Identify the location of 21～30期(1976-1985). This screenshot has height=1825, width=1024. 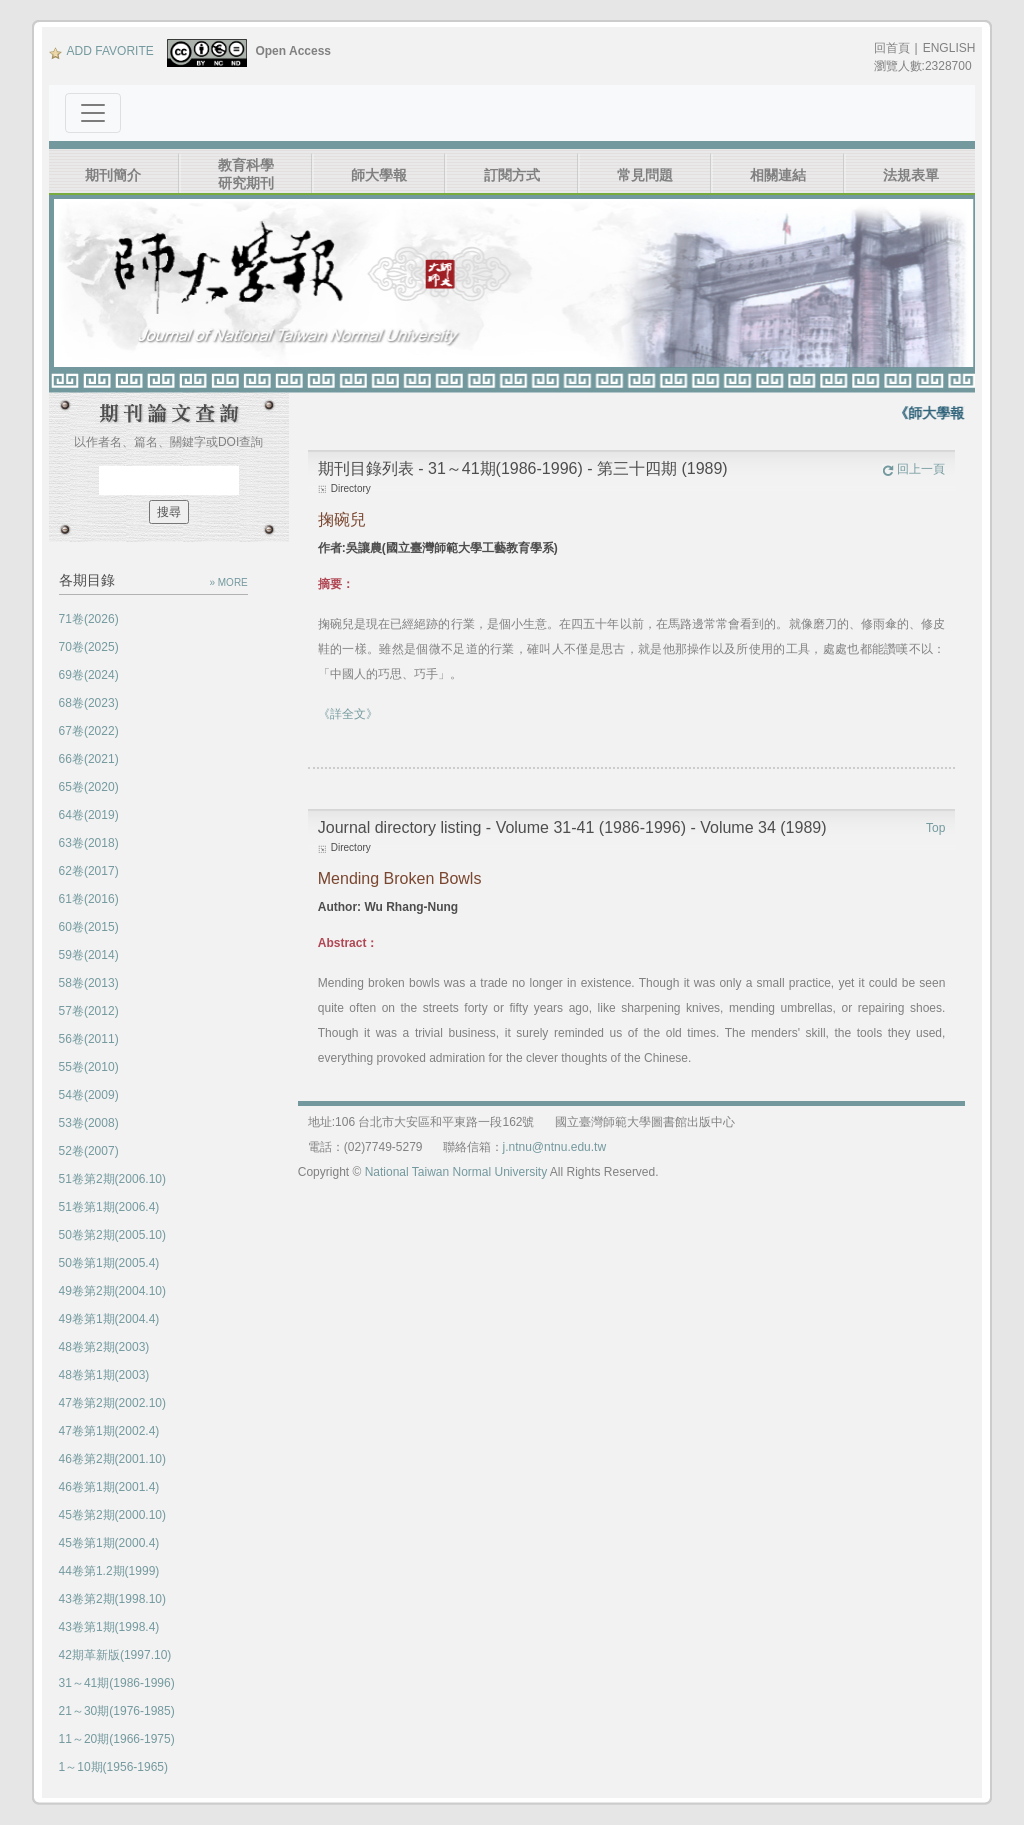
(117, 1711).